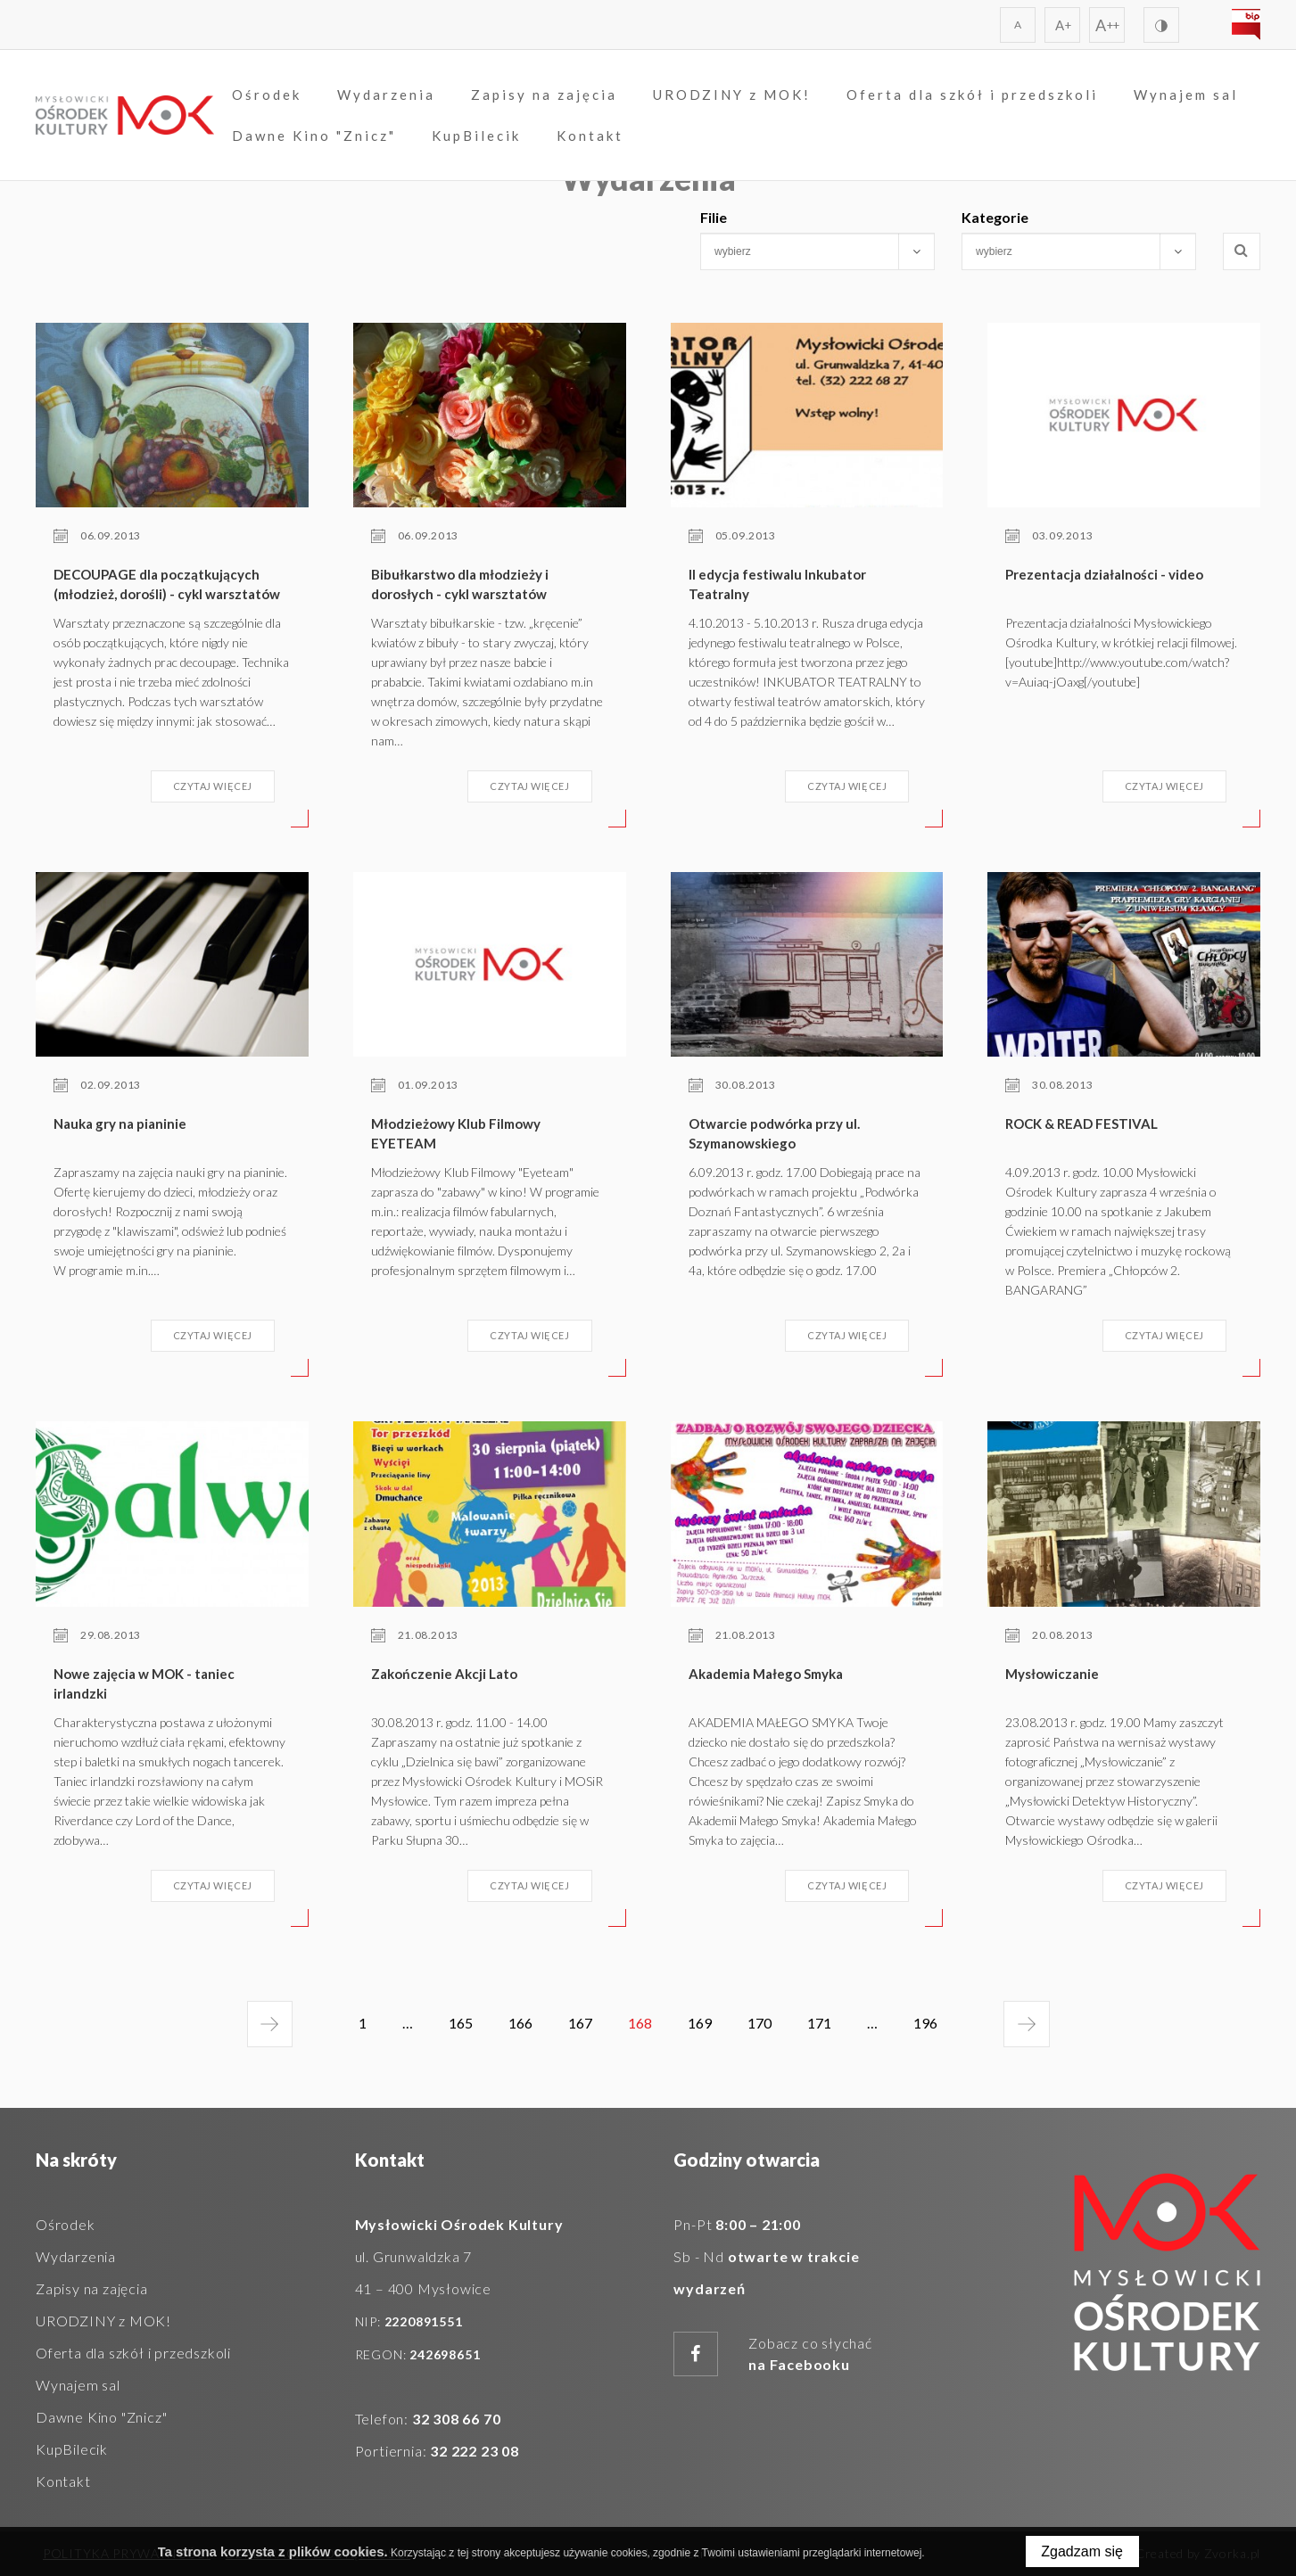 The width and height of the screenshot is (1296, 2576). Describe the element at coordinates (456, 2418) in the screenshot. I see `32 308 66 70` at that location.